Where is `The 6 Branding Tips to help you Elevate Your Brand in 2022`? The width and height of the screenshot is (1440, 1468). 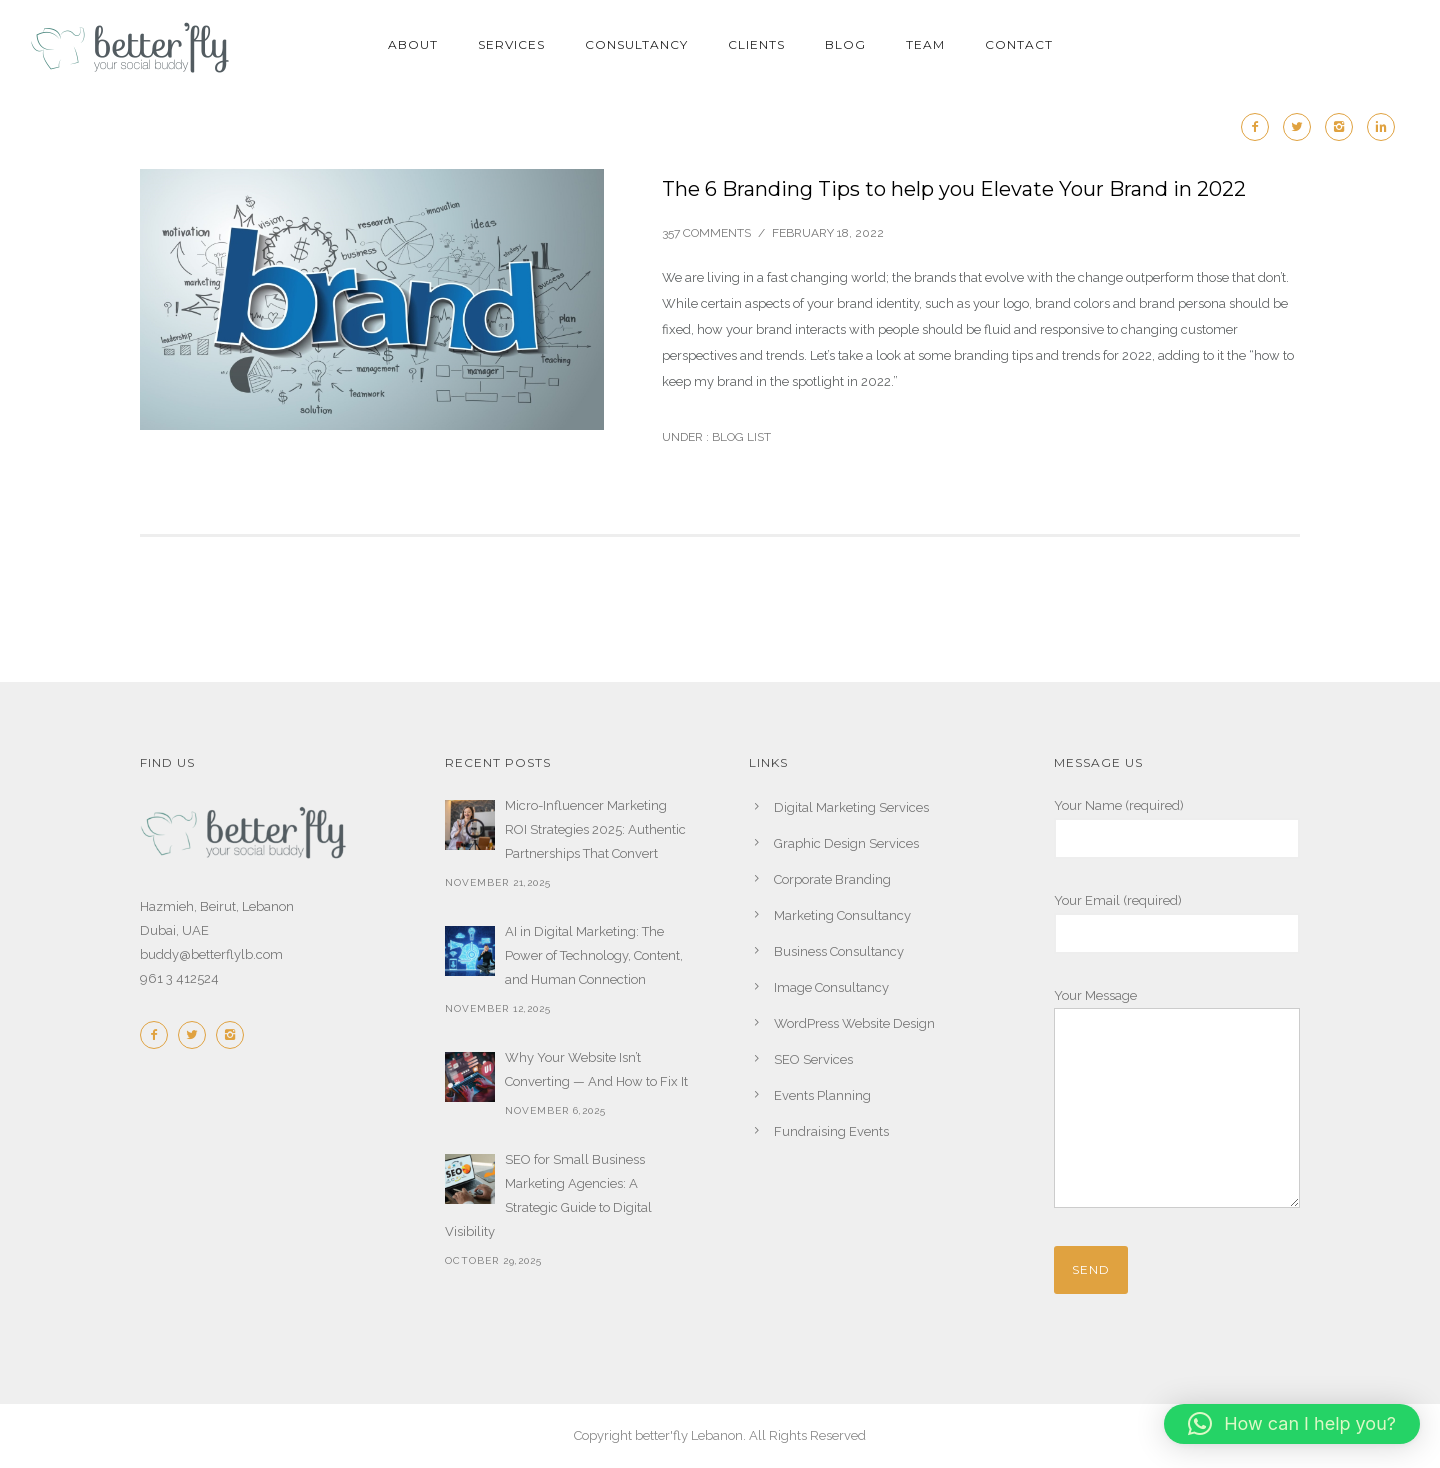 The 6 Branding Tips to help you Elevate Your Brand in 2022 is located at coordinates (954, 189).